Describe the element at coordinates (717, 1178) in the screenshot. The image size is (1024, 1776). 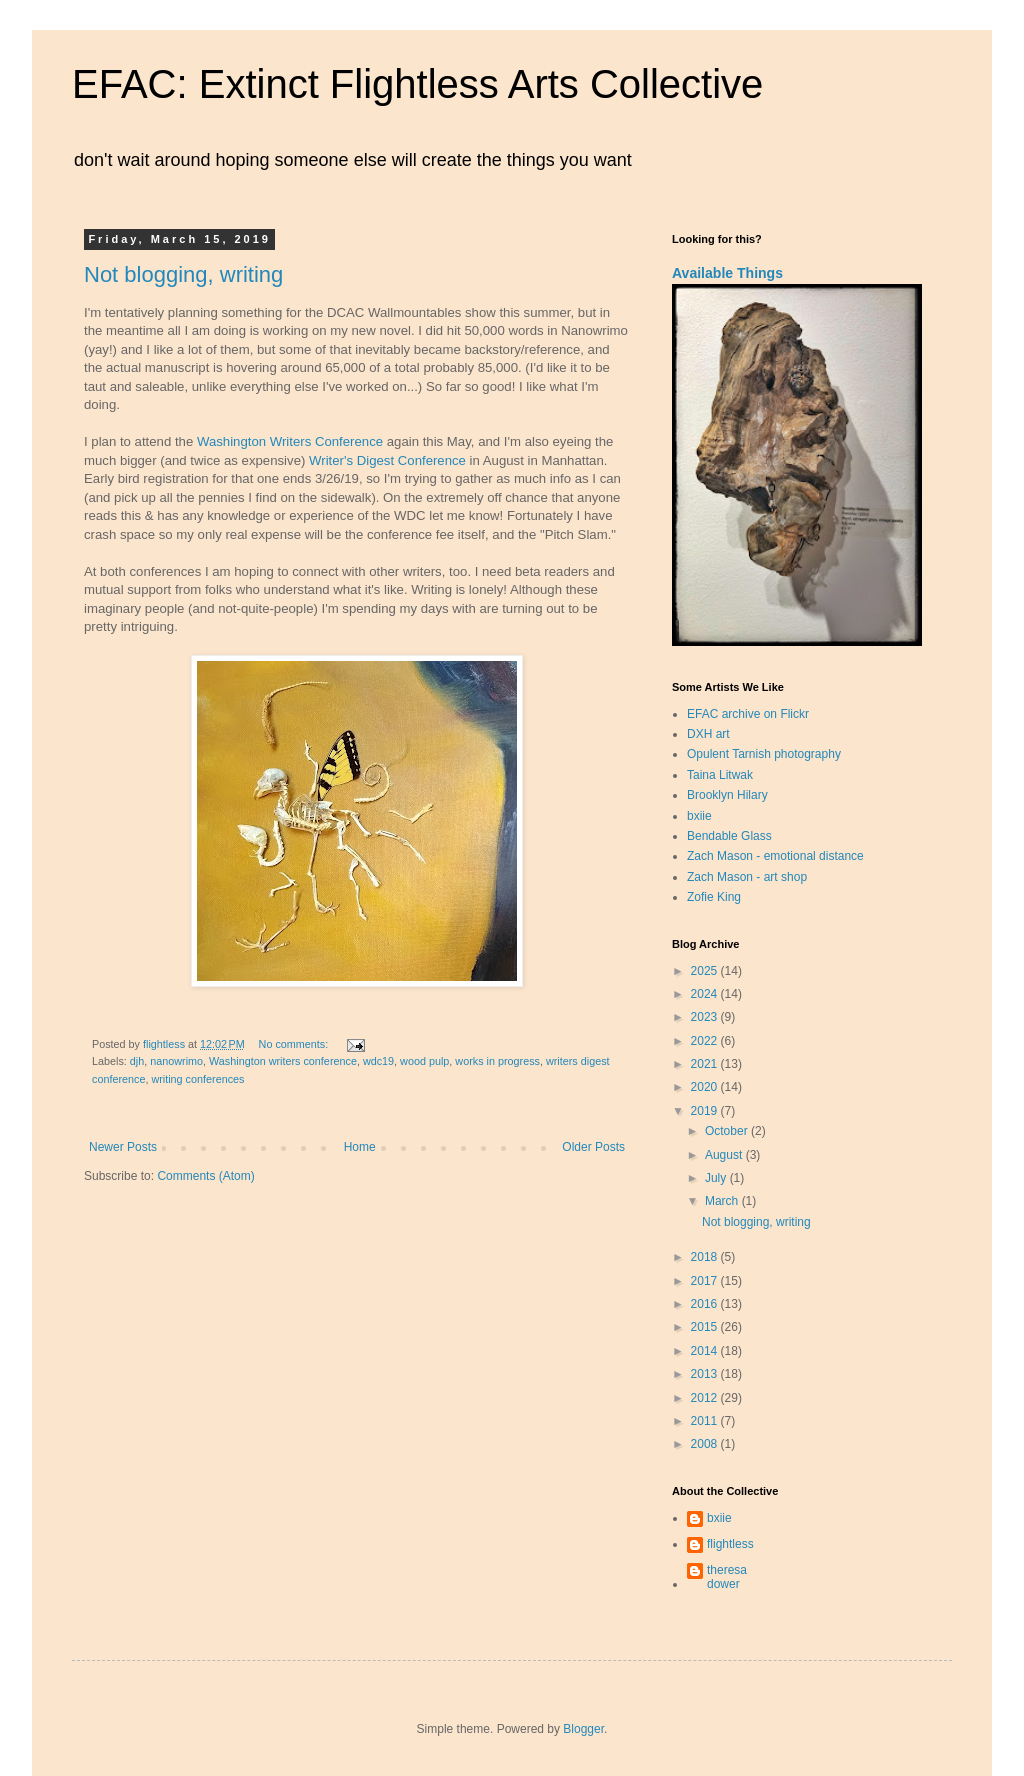
I see `July` at that location.